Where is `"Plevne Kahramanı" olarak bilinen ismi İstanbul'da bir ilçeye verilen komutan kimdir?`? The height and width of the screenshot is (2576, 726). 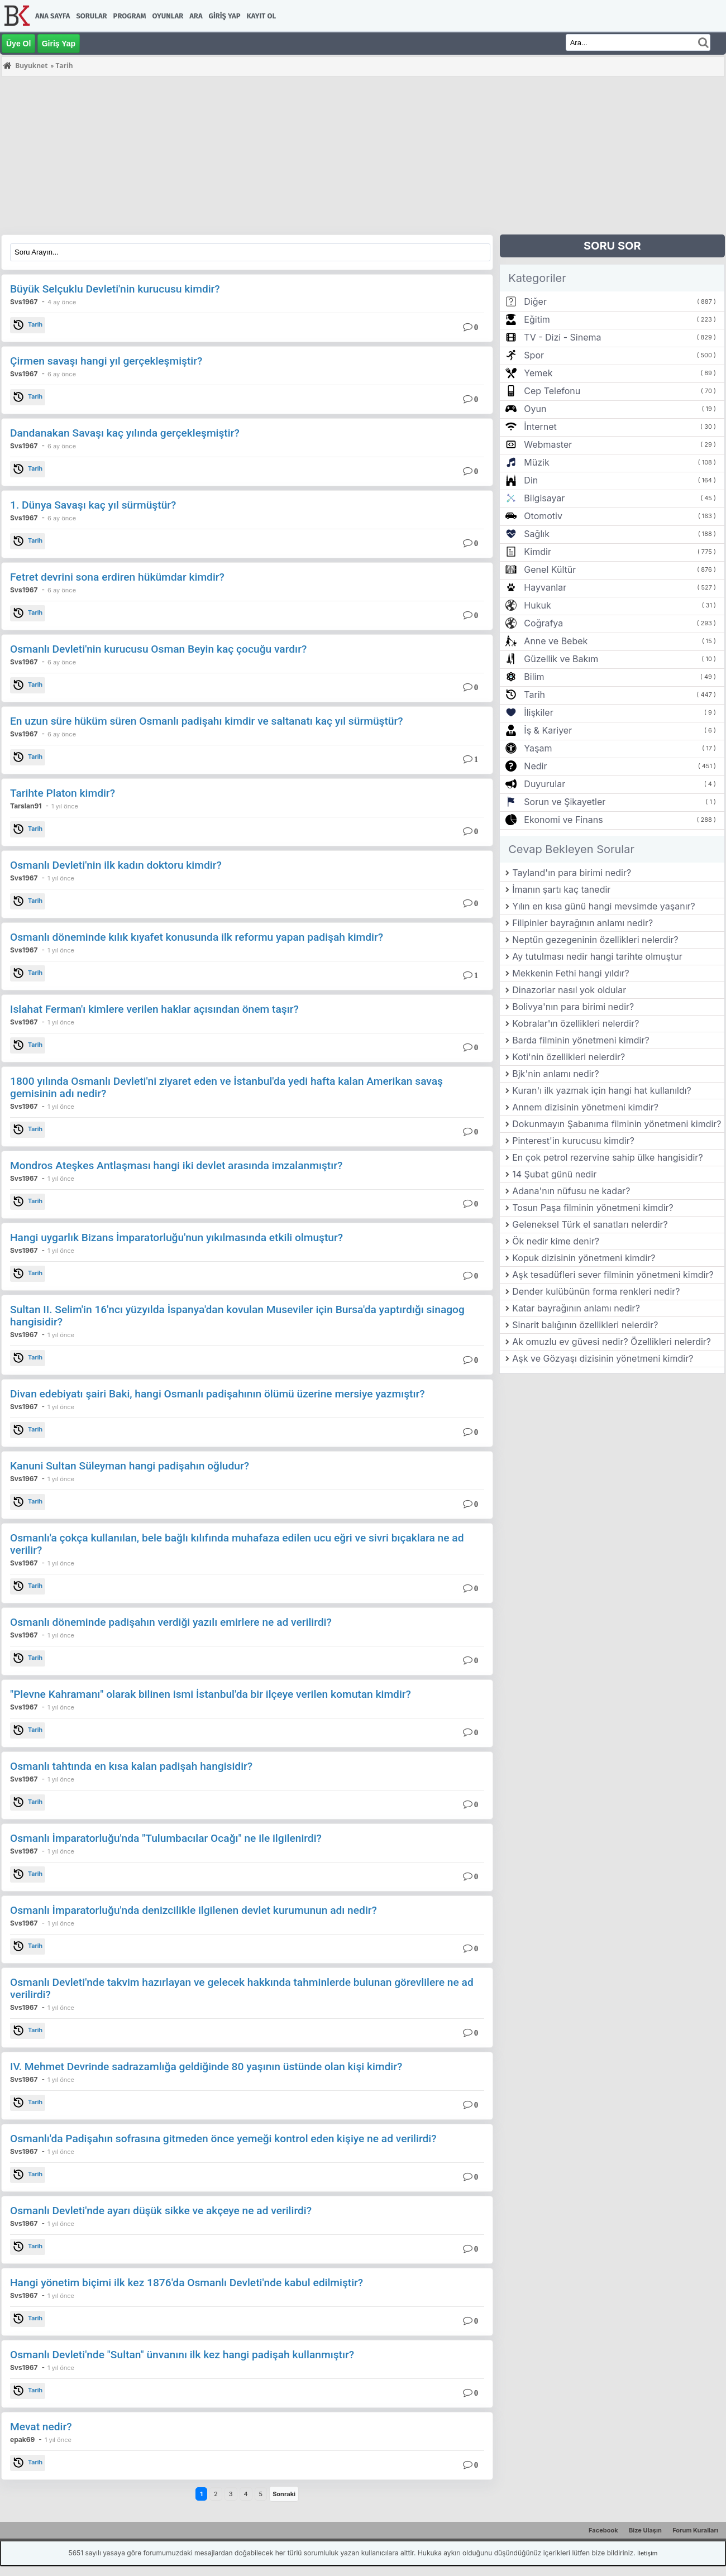
"Plevne Kahramanı" olarak bilinen ismi İstanbul'da bir ilçeye verilen komutan kimdir? is located at coordinates (210, 1694).